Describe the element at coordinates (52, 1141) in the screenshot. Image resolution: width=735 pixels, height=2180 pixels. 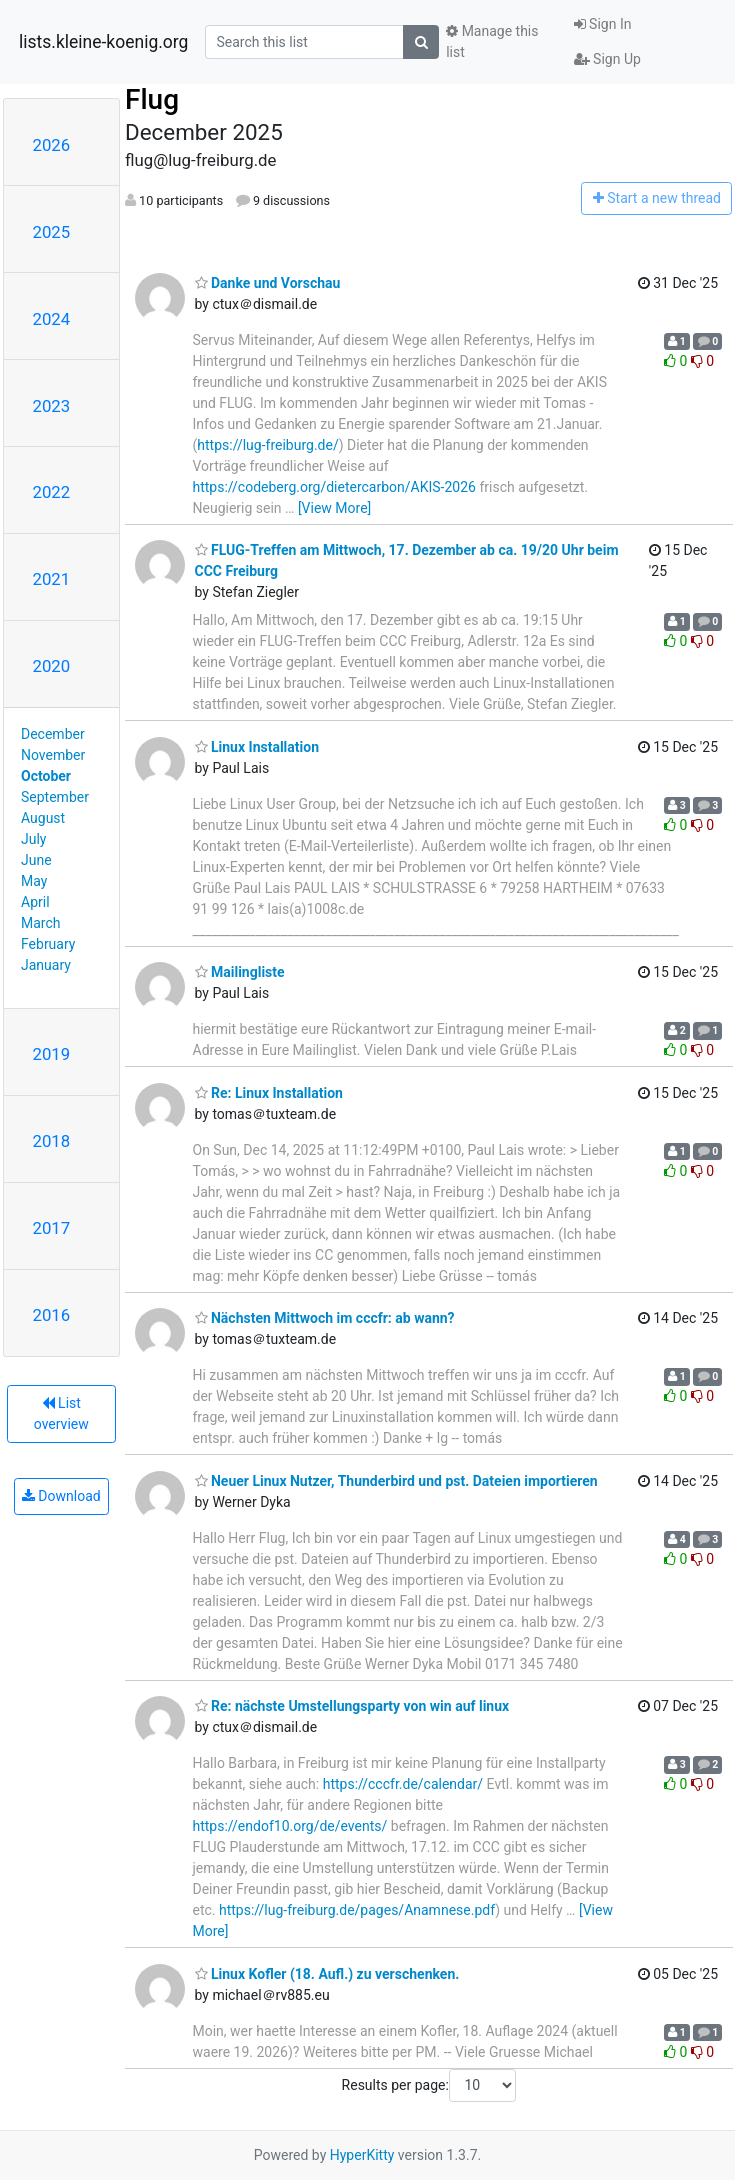
I see `2018` at that location.